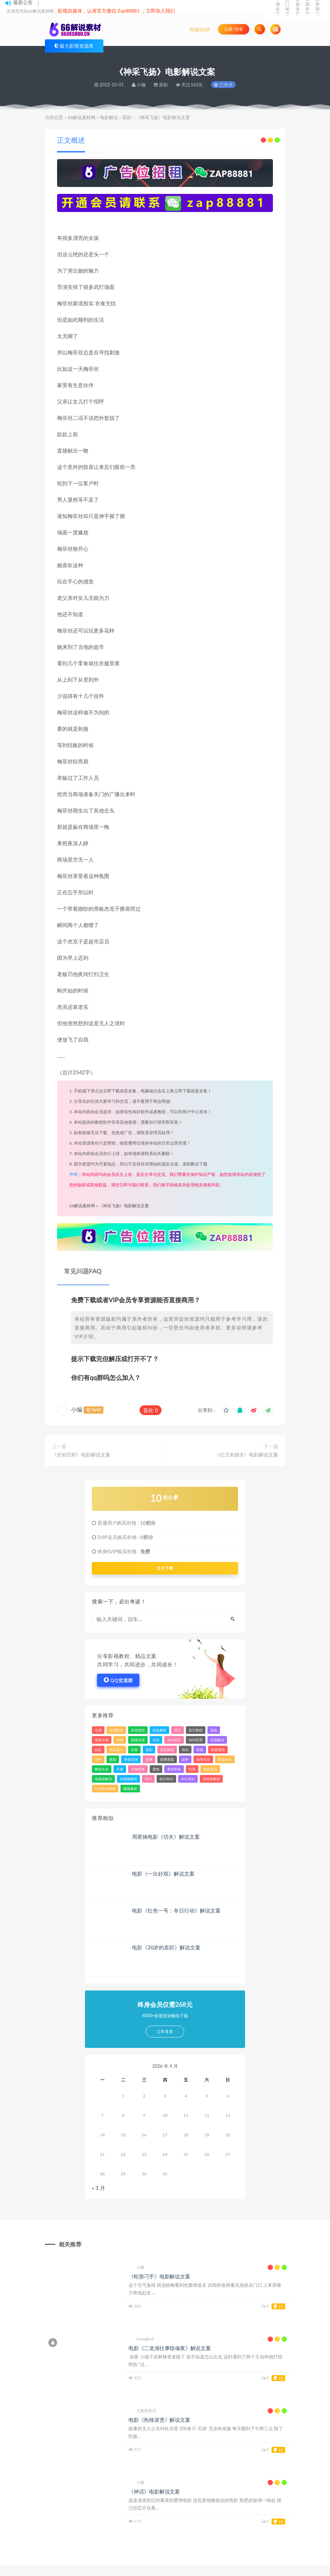 This screenshot has height=2576, width=330. I want to click on 喜剧, so click(126, 117).